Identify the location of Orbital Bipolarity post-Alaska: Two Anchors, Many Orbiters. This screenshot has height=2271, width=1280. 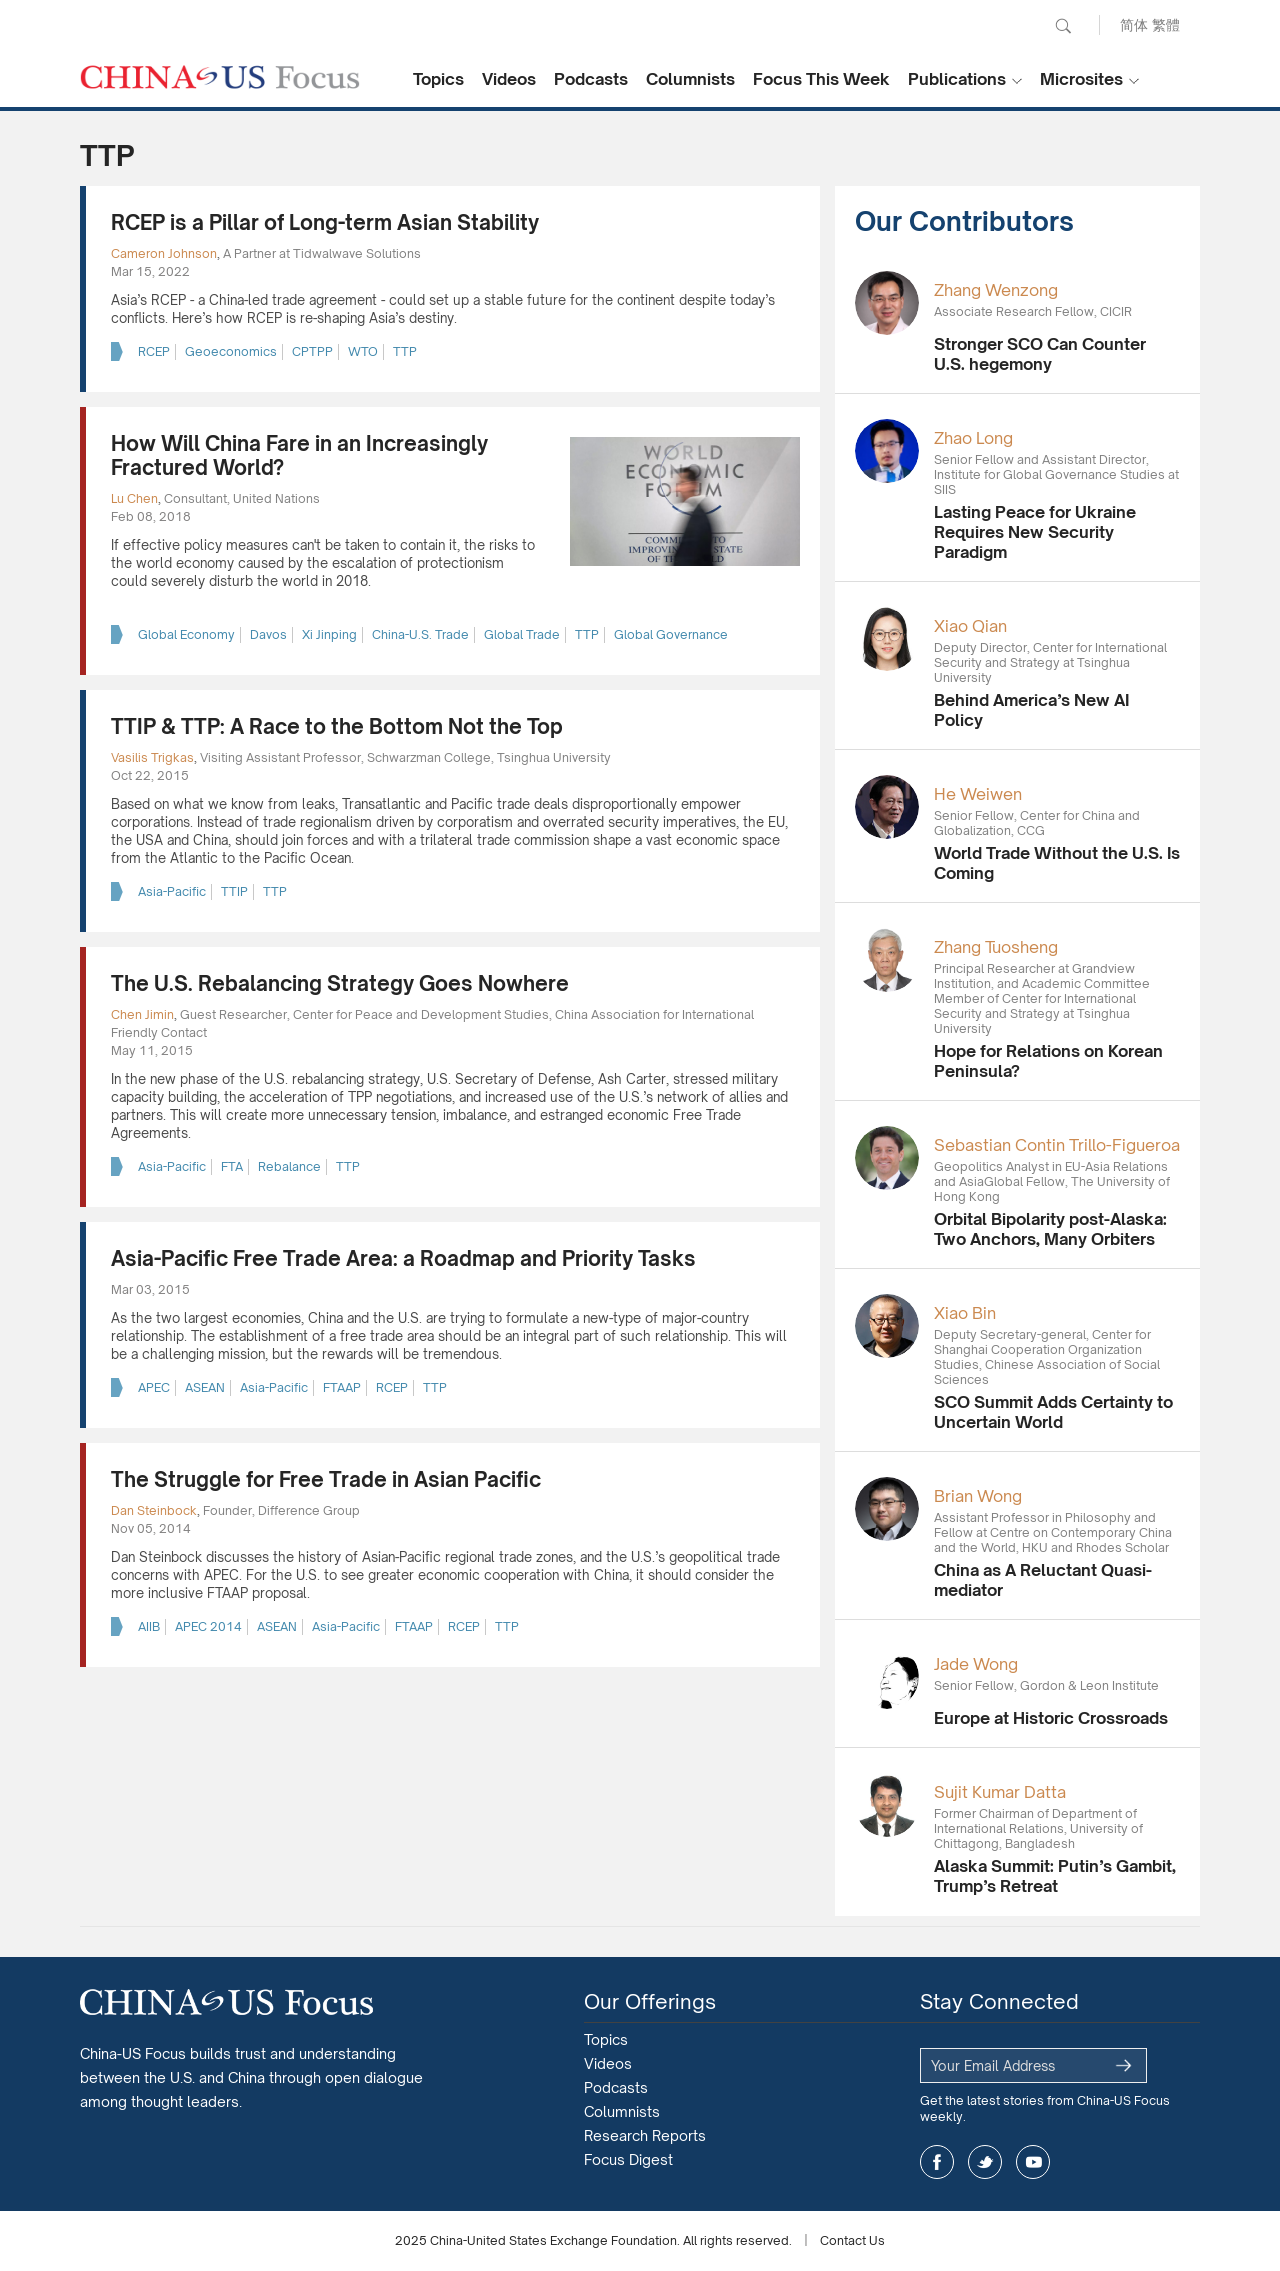
(1050, 1229).